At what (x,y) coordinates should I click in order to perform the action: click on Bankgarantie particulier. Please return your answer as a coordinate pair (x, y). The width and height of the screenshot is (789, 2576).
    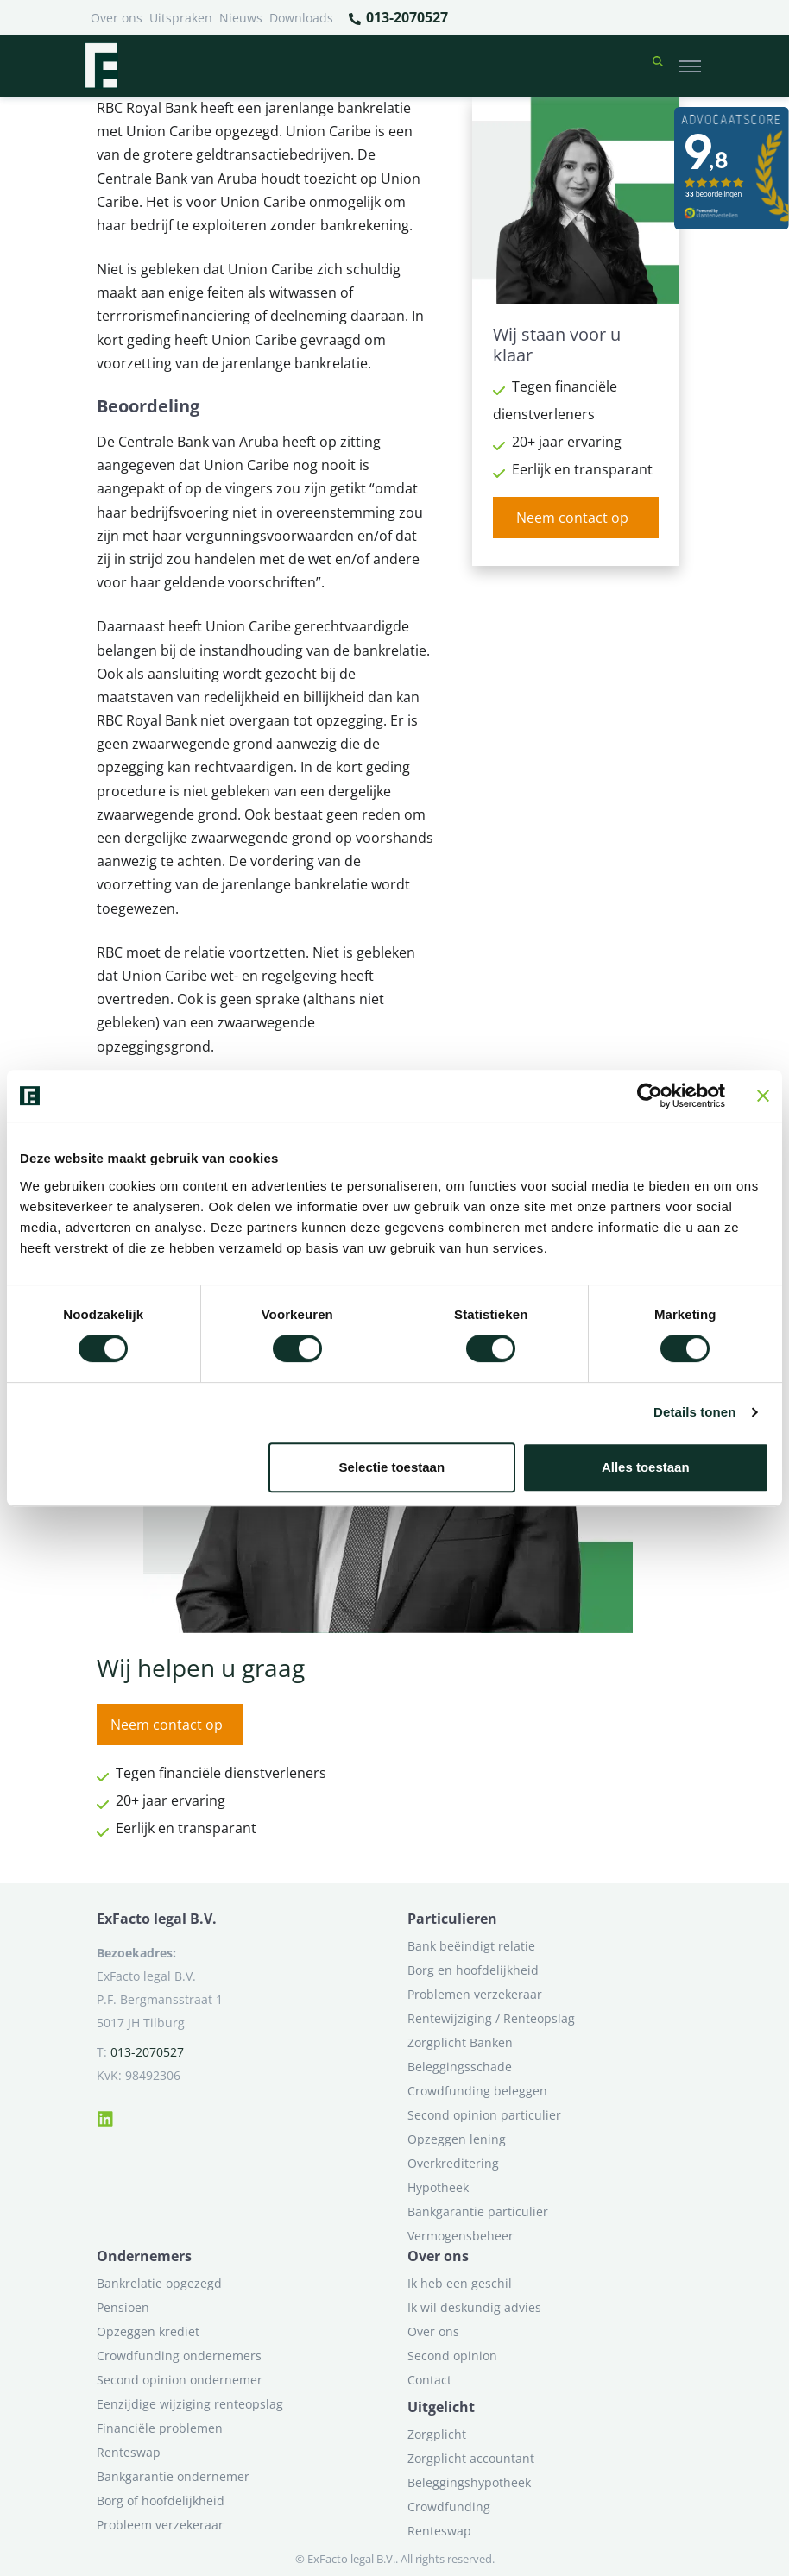
    Looking at the image, I should click on (477, 2211).